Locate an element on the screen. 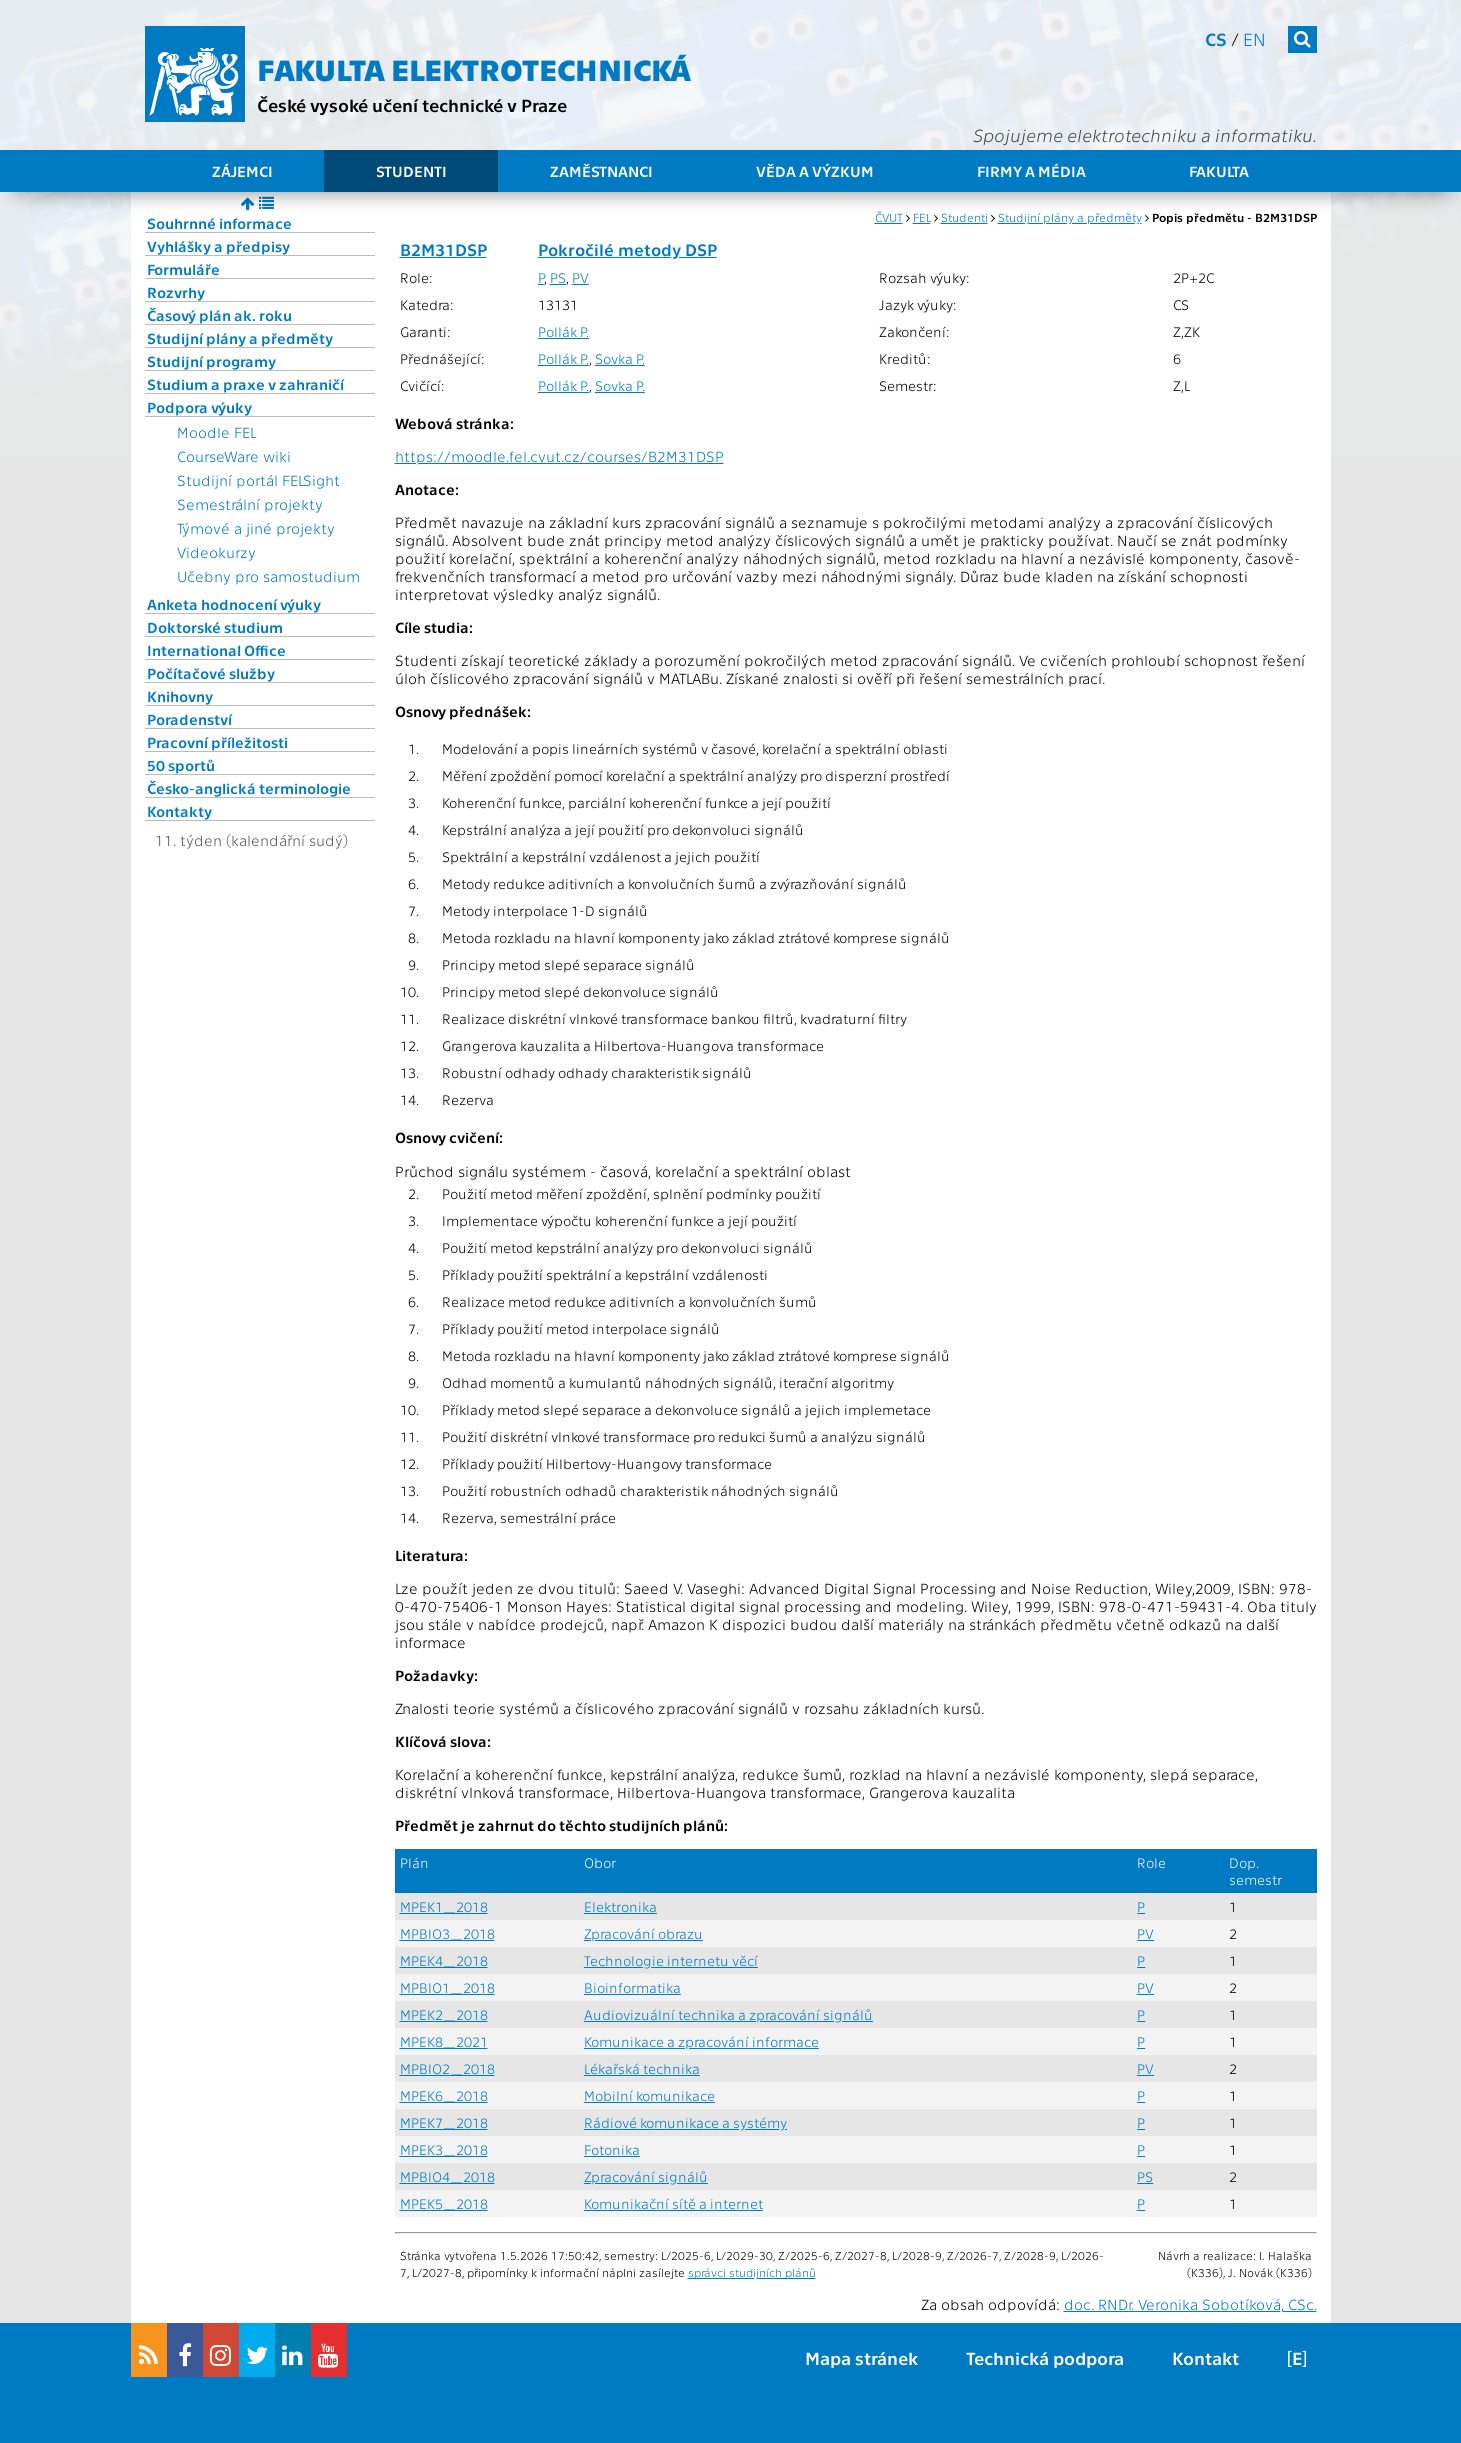 This screenshot has width=1461, height=2443. Moodle FEL is located at coordinates (216, 432).